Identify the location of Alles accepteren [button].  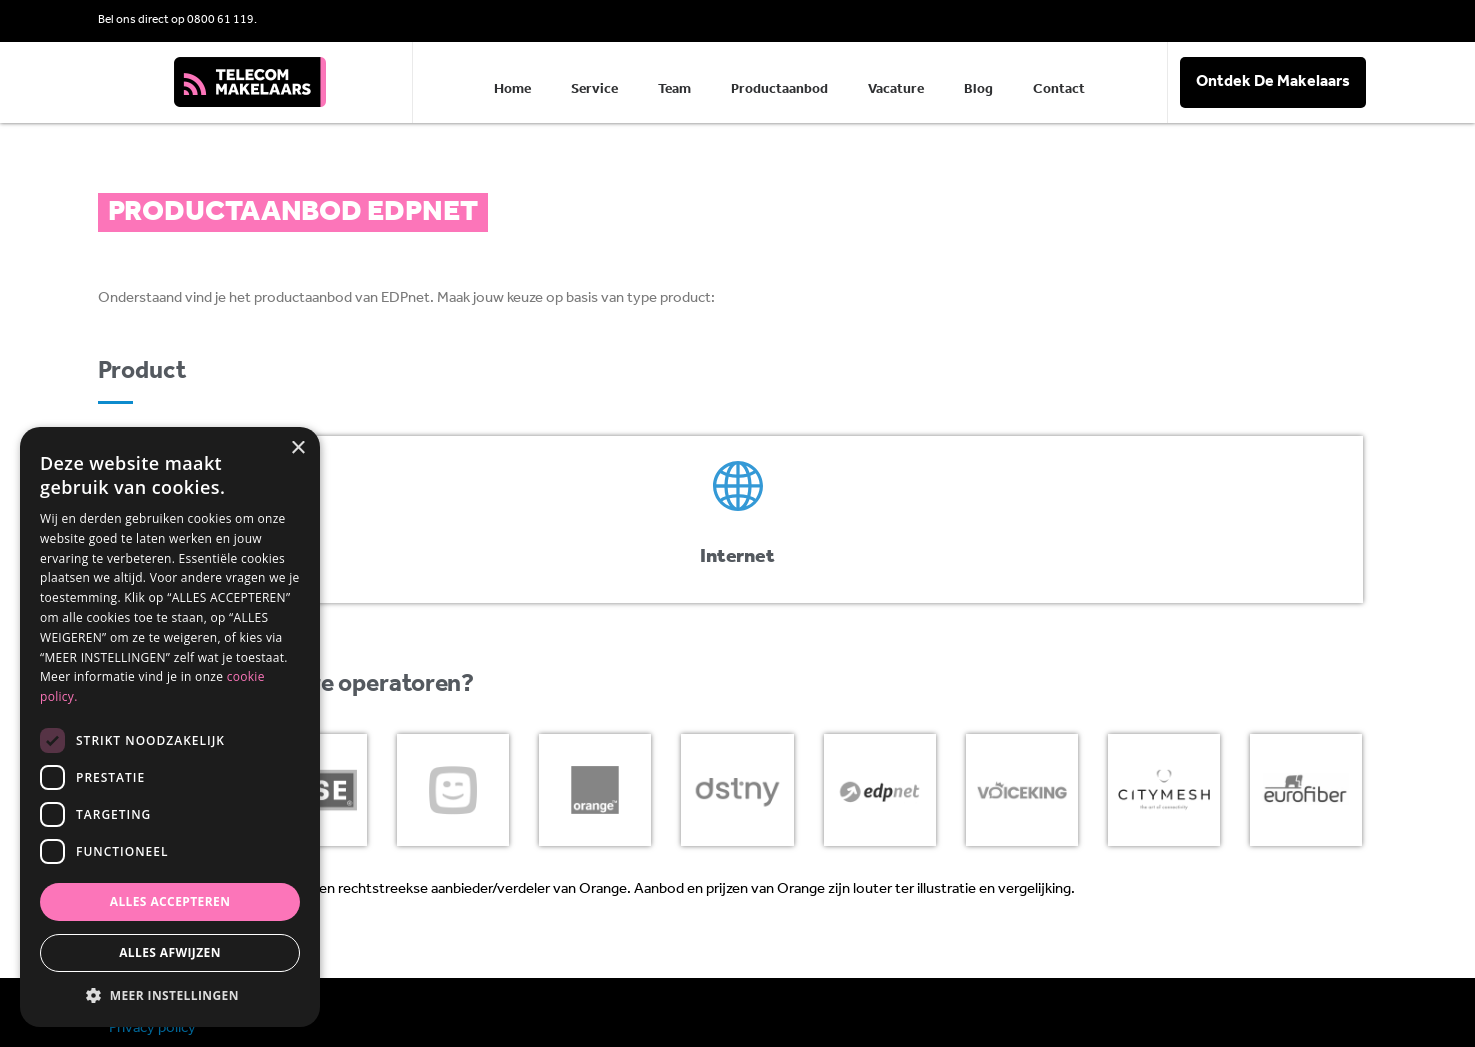
(170, 901).